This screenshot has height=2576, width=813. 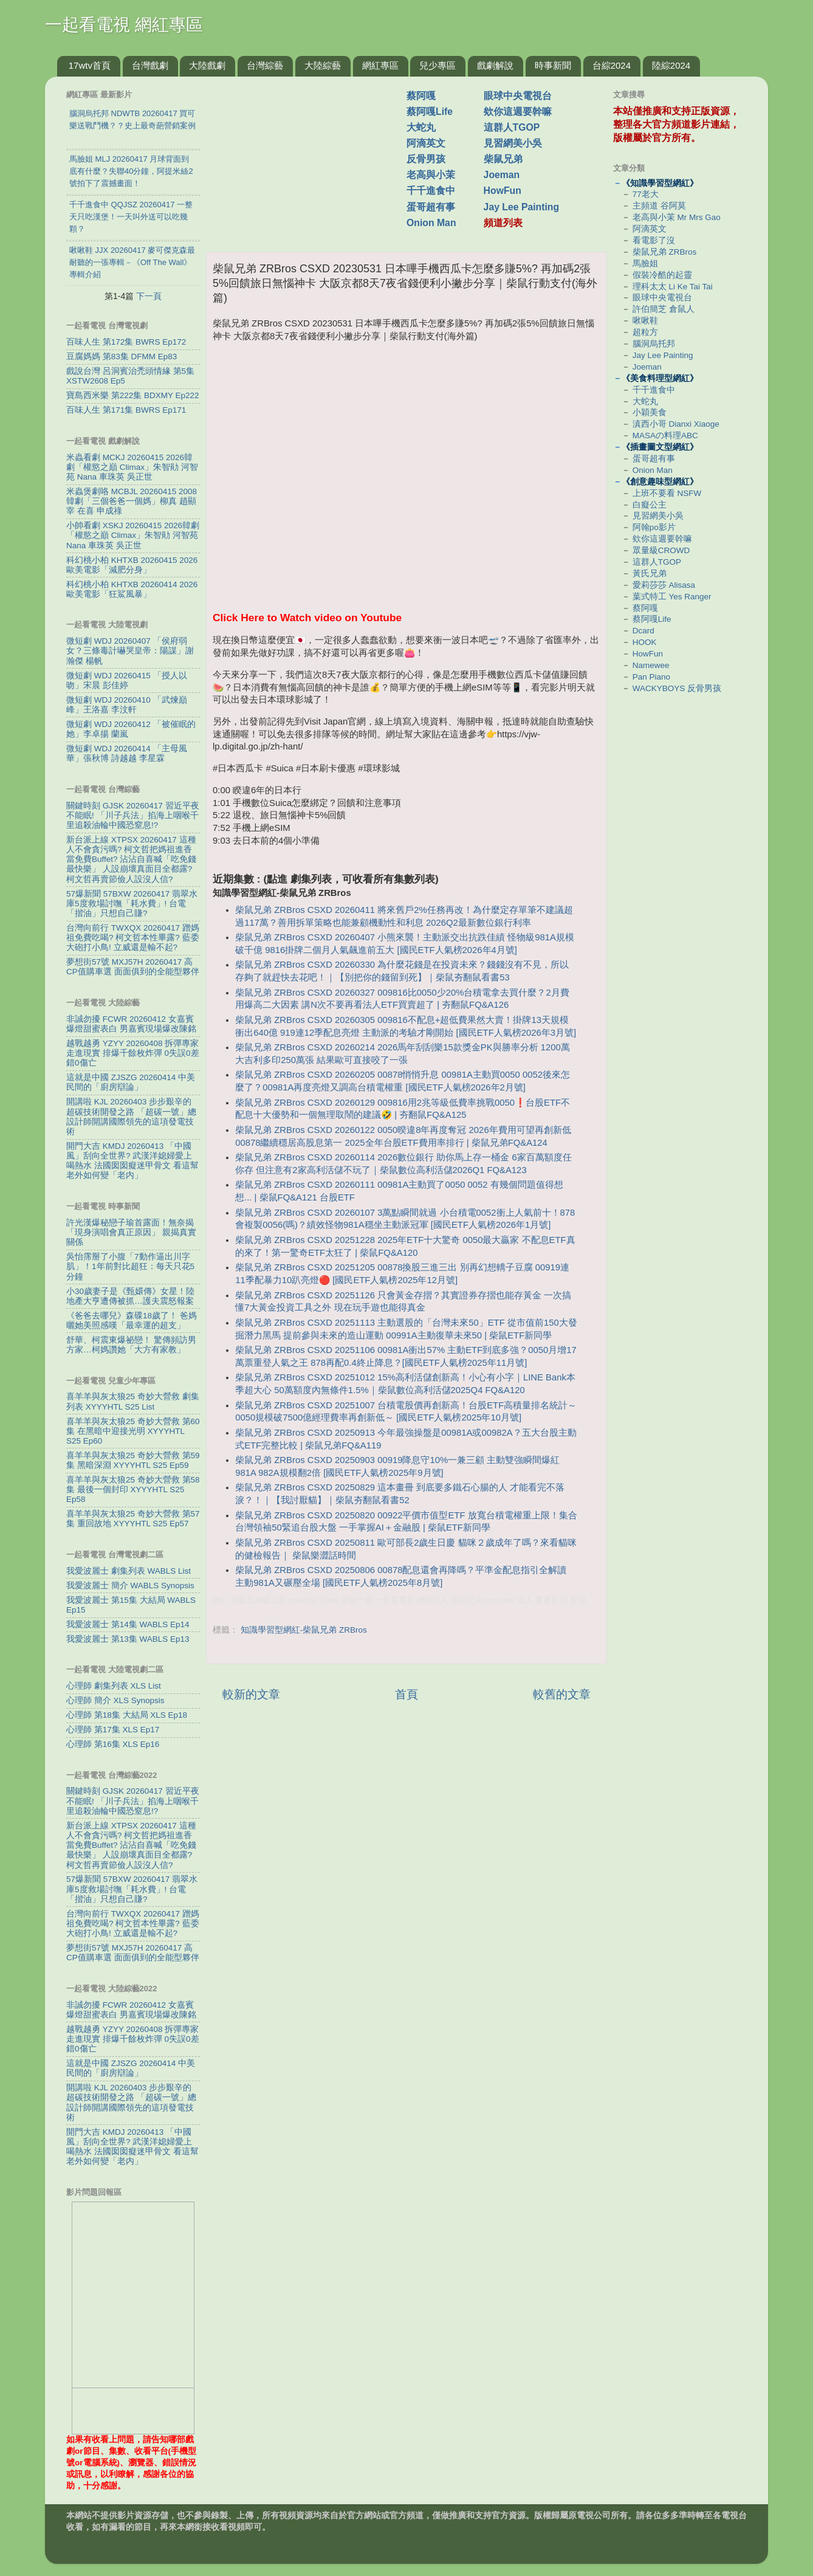 I want to click on 微短劇 WDJ 20260414 「主母風華」張秋博 詩越越 李星霖, so click(x=126, y=753).